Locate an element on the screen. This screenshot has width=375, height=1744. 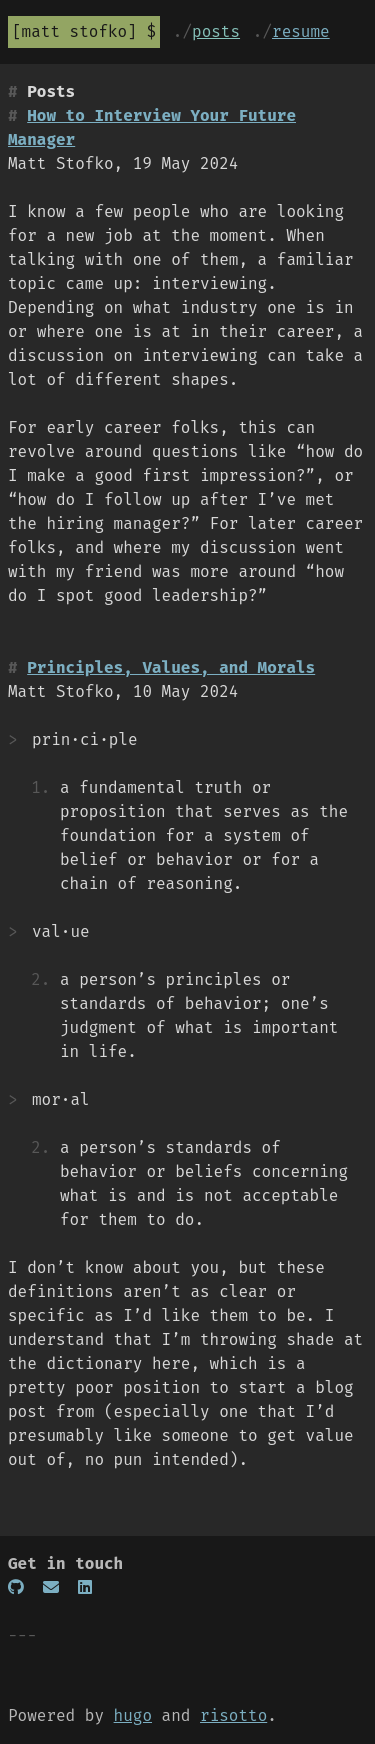
posts is located at coordinates (216, 31).